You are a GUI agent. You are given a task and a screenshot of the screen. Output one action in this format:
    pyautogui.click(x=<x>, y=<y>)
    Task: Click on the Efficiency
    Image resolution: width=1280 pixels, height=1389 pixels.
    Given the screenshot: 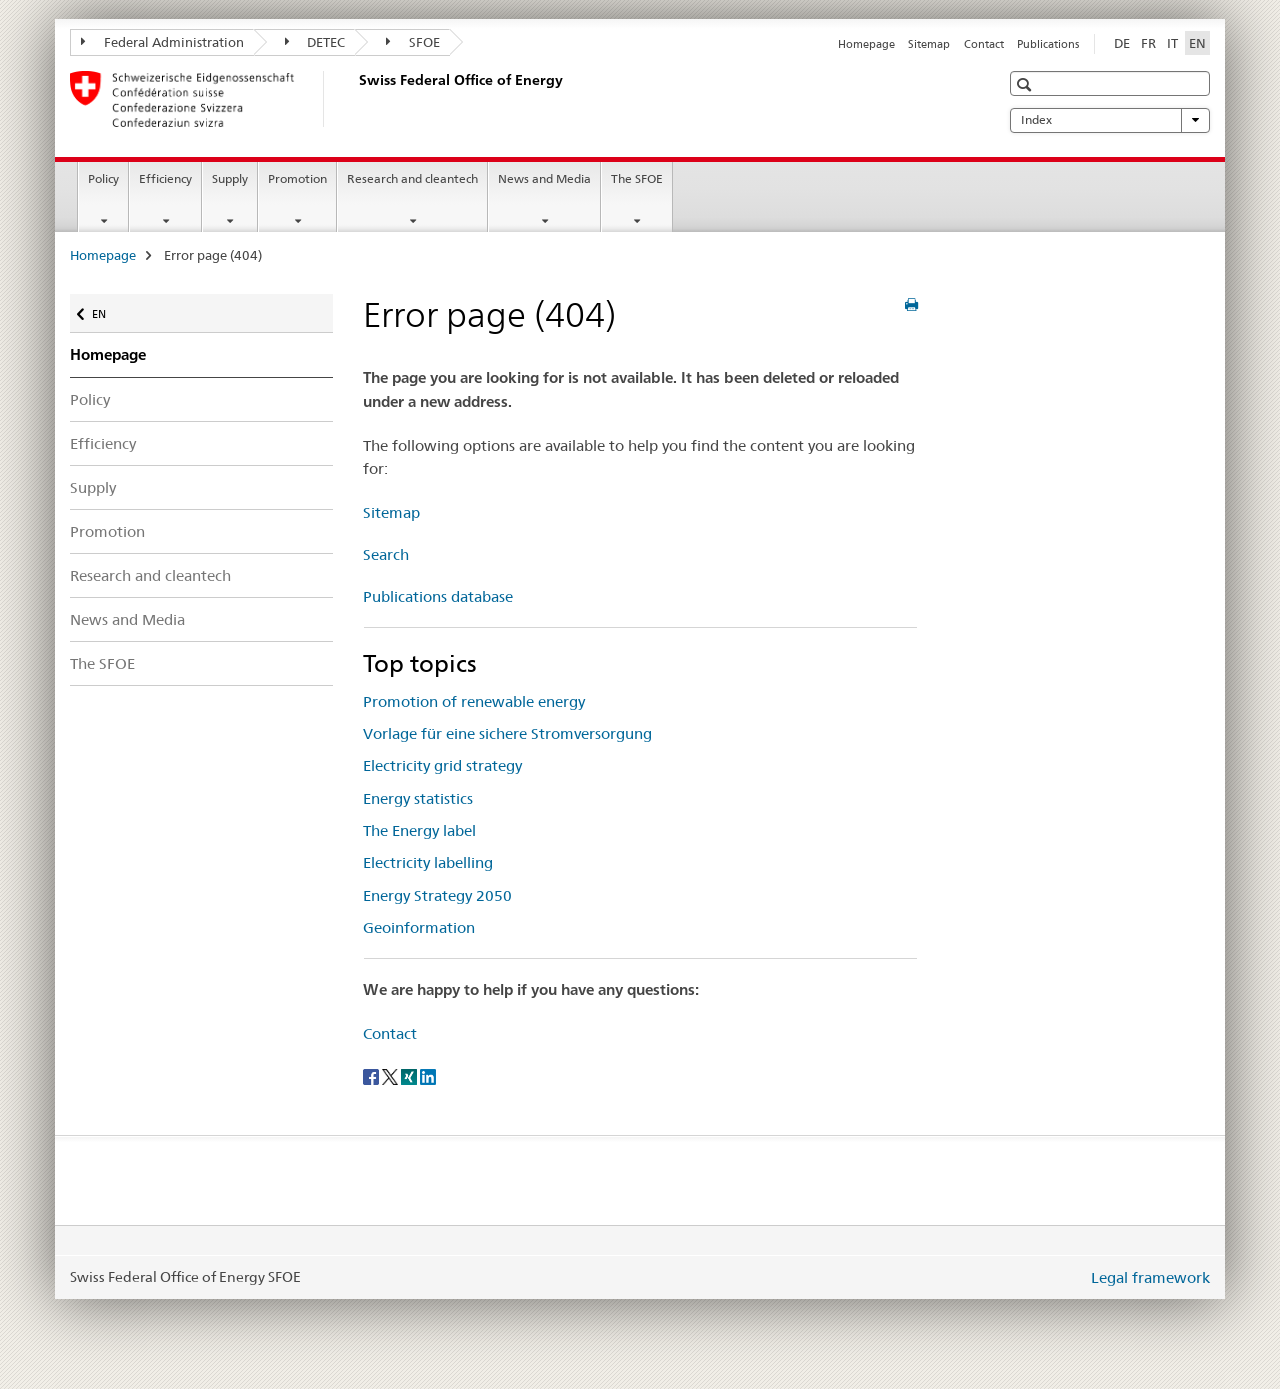 What is the action you would take?
    pyautogui.click(x=165, y=178)
    